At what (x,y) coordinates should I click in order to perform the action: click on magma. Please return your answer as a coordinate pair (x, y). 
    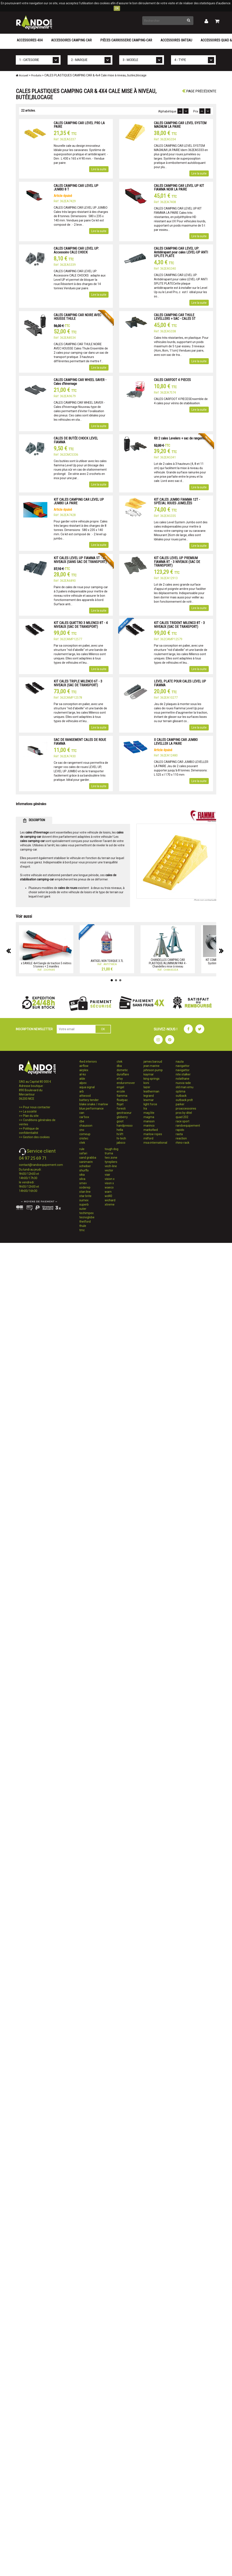
    Looking at the image, I should click on (149, 1117).